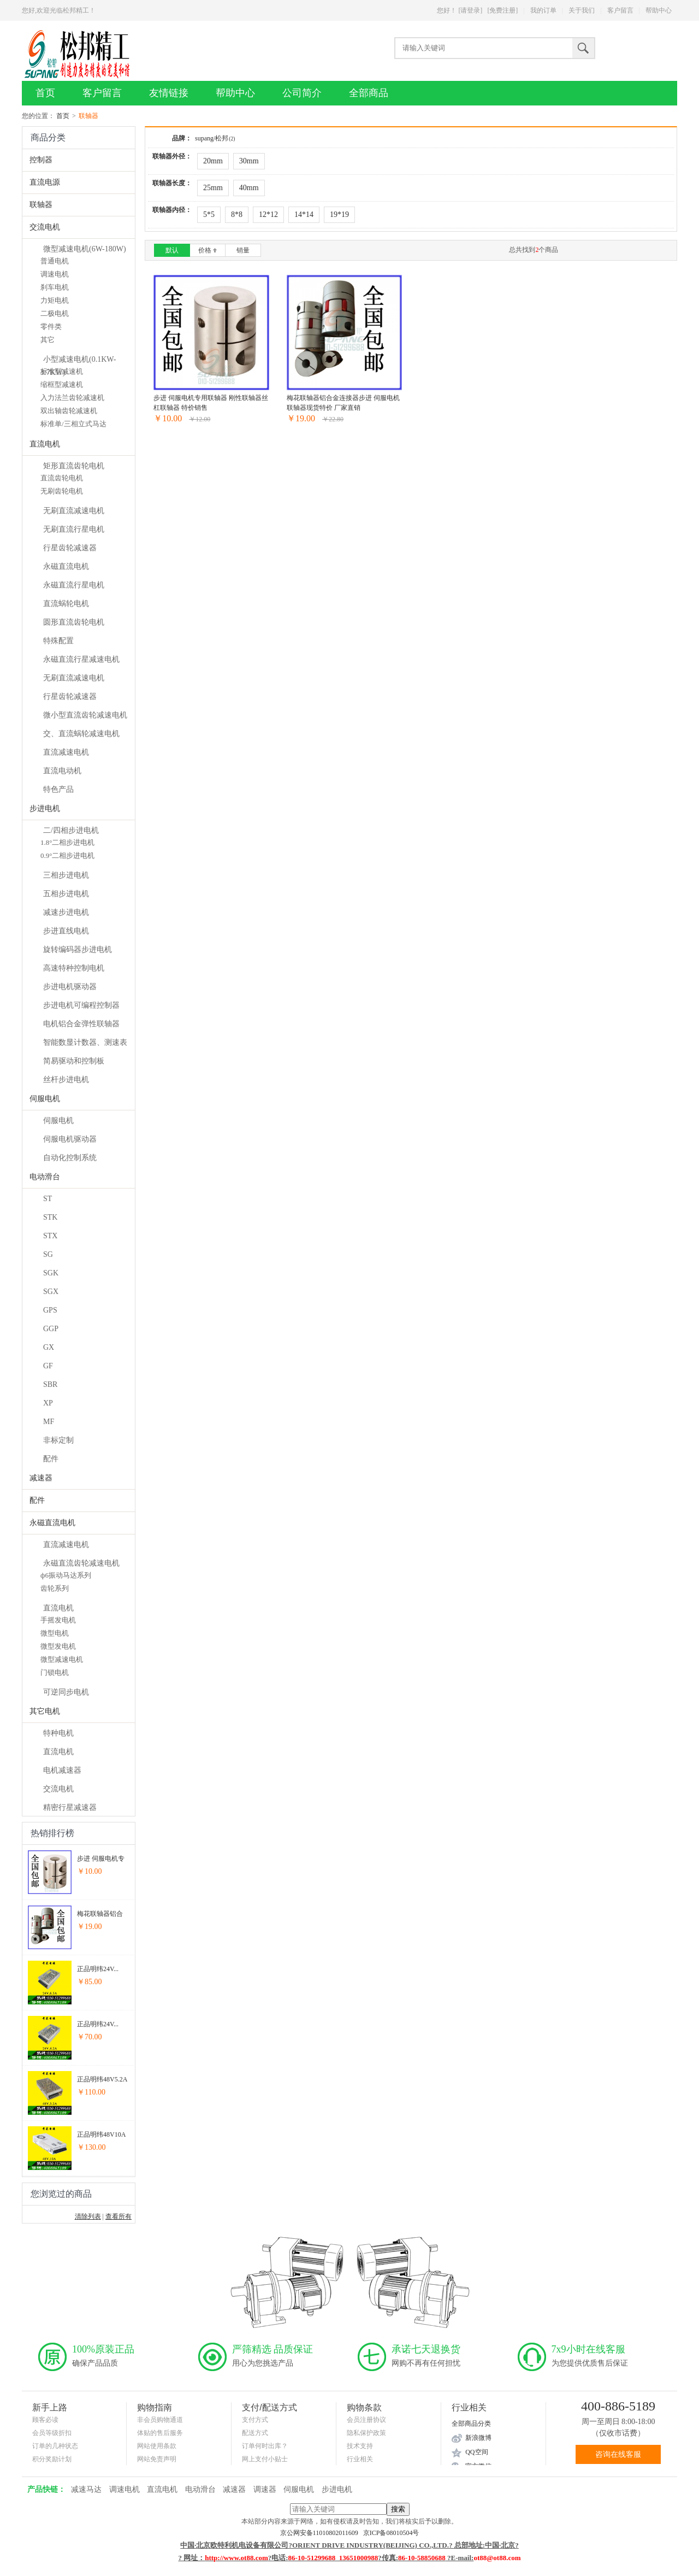 The image size is (699, 2576). Describe the element at coordinates (156, 2459) in the screenshot. I see `网站免责声明` at that location.